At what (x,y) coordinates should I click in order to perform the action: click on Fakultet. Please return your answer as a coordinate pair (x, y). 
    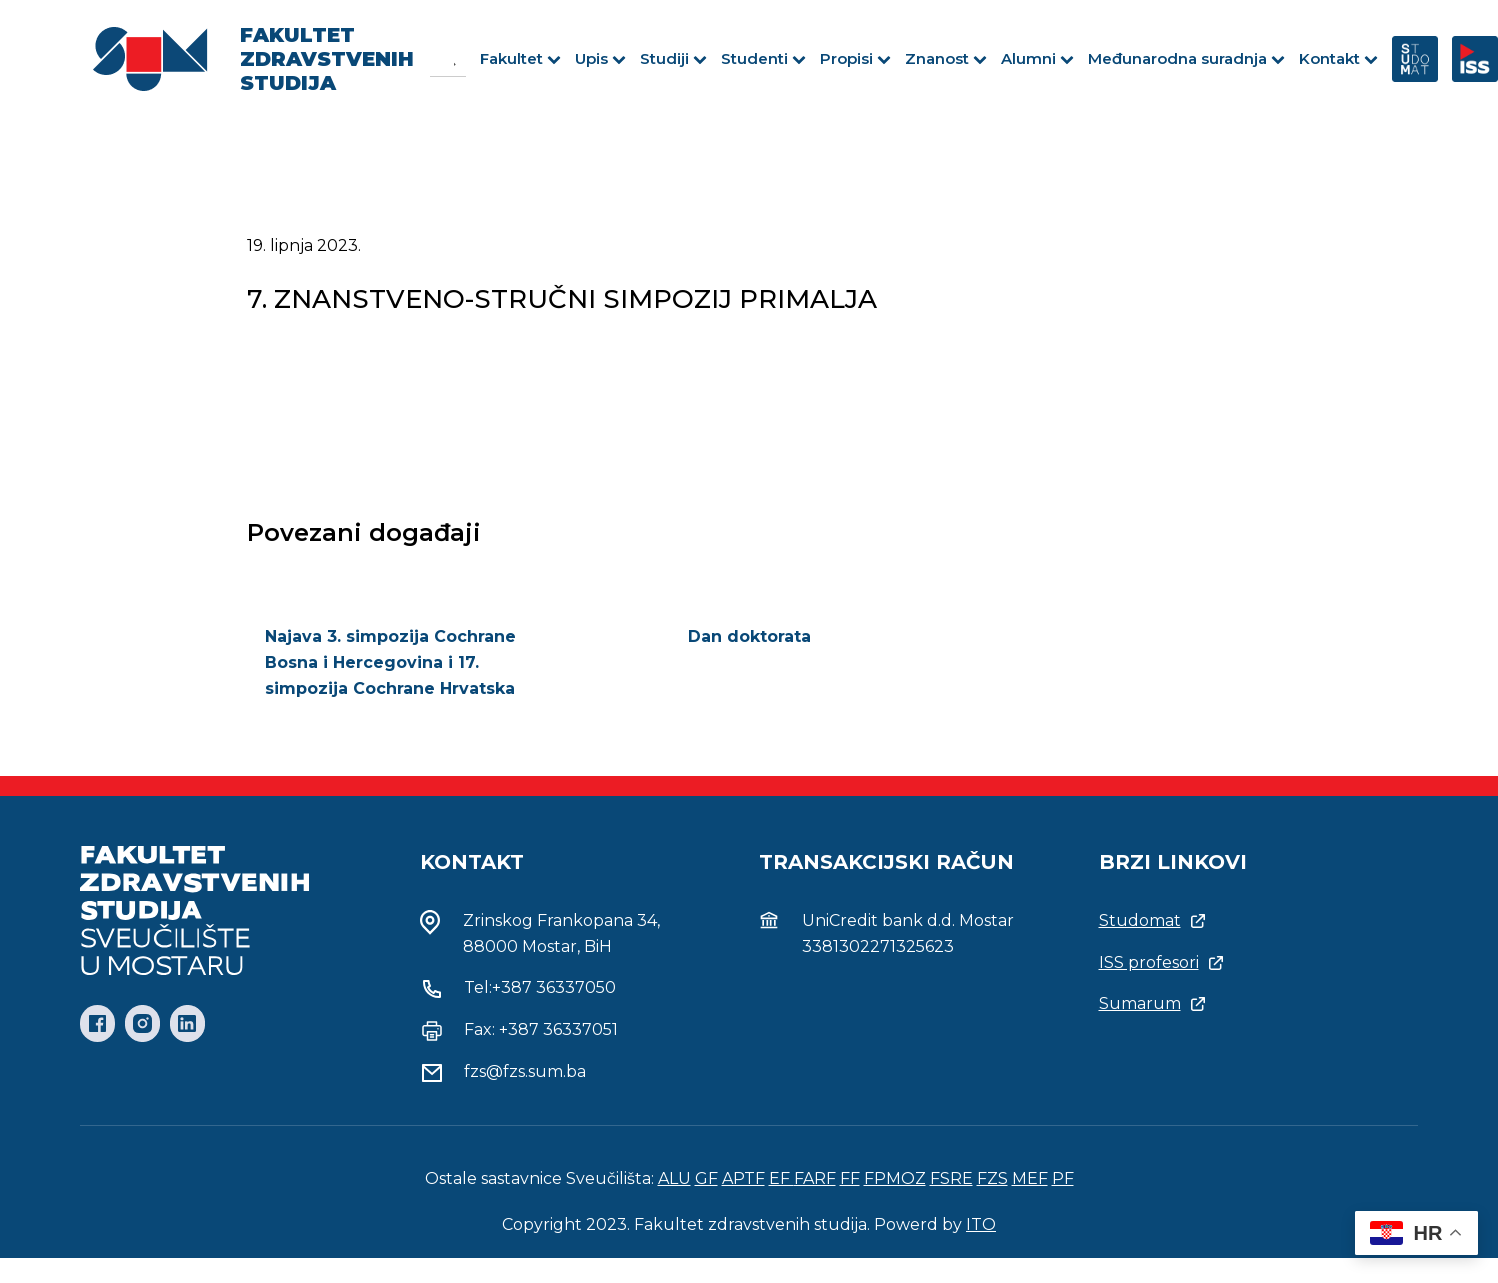
    Looking at the image, I should click on (520, 58).